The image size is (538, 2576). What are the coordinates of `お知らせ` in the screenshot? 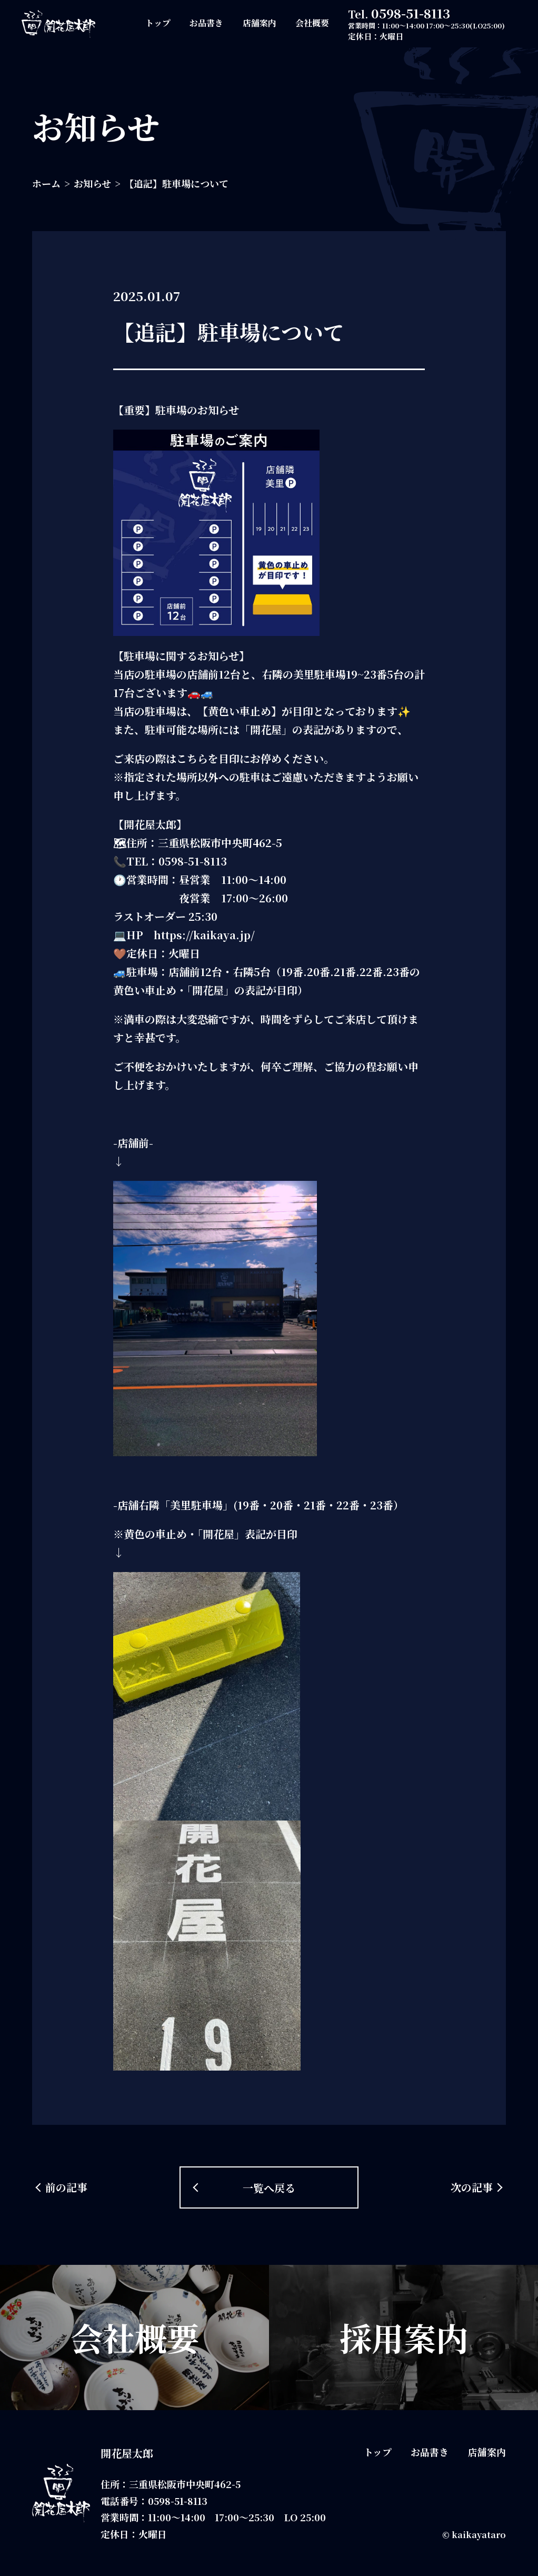 It's located at (92, 183).